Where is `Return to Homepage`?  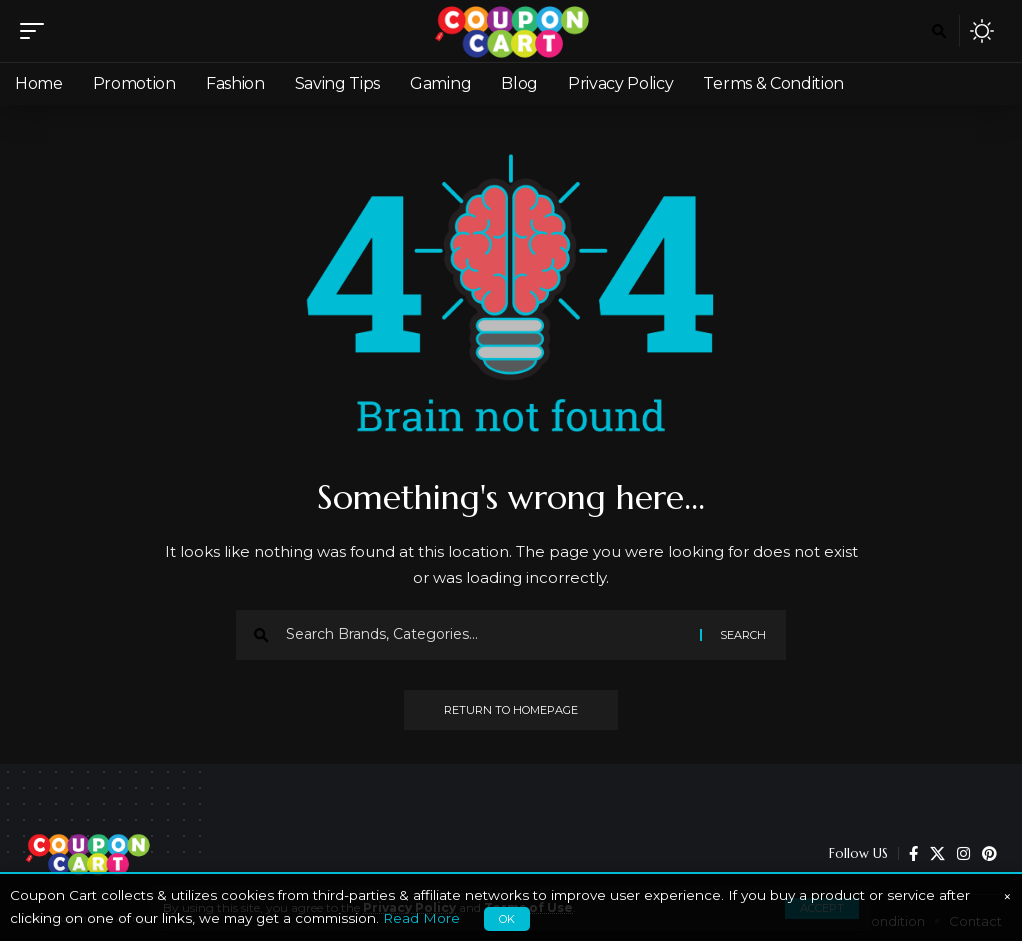 Return to Homepage is located at coordinates (511, 710).